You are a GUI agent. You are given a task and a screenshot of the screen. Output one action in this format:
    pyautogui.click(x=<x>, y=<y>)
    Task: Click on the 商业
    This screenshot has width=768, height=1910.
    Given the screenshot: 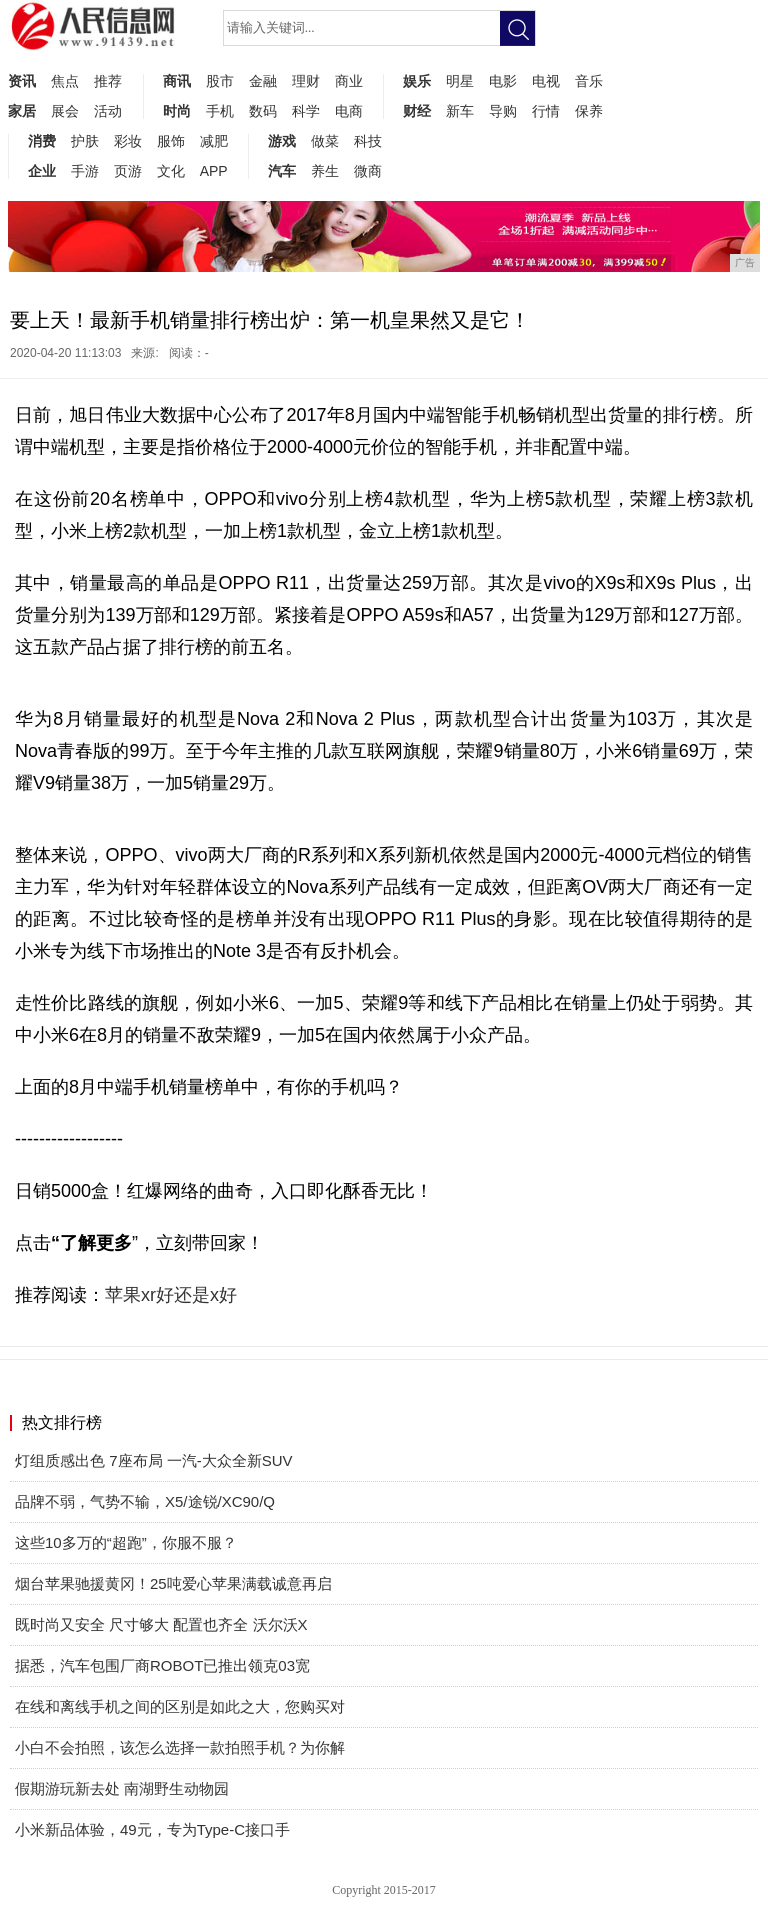 What is the action you would take?
    pyautogui.click(x=349, y=81)
    